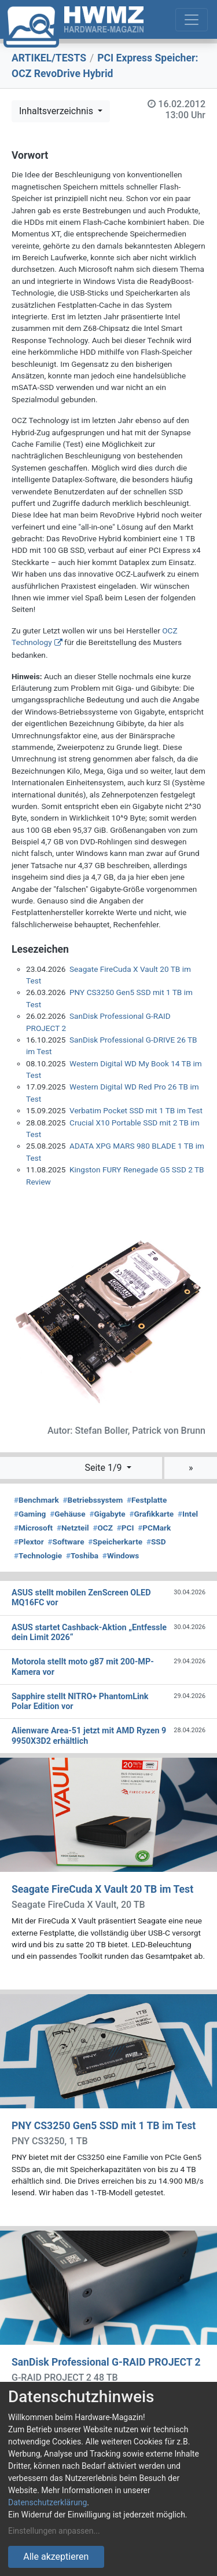 This screenshot has width=217, height=2576. I want to click on Software, so click(66, 1541).